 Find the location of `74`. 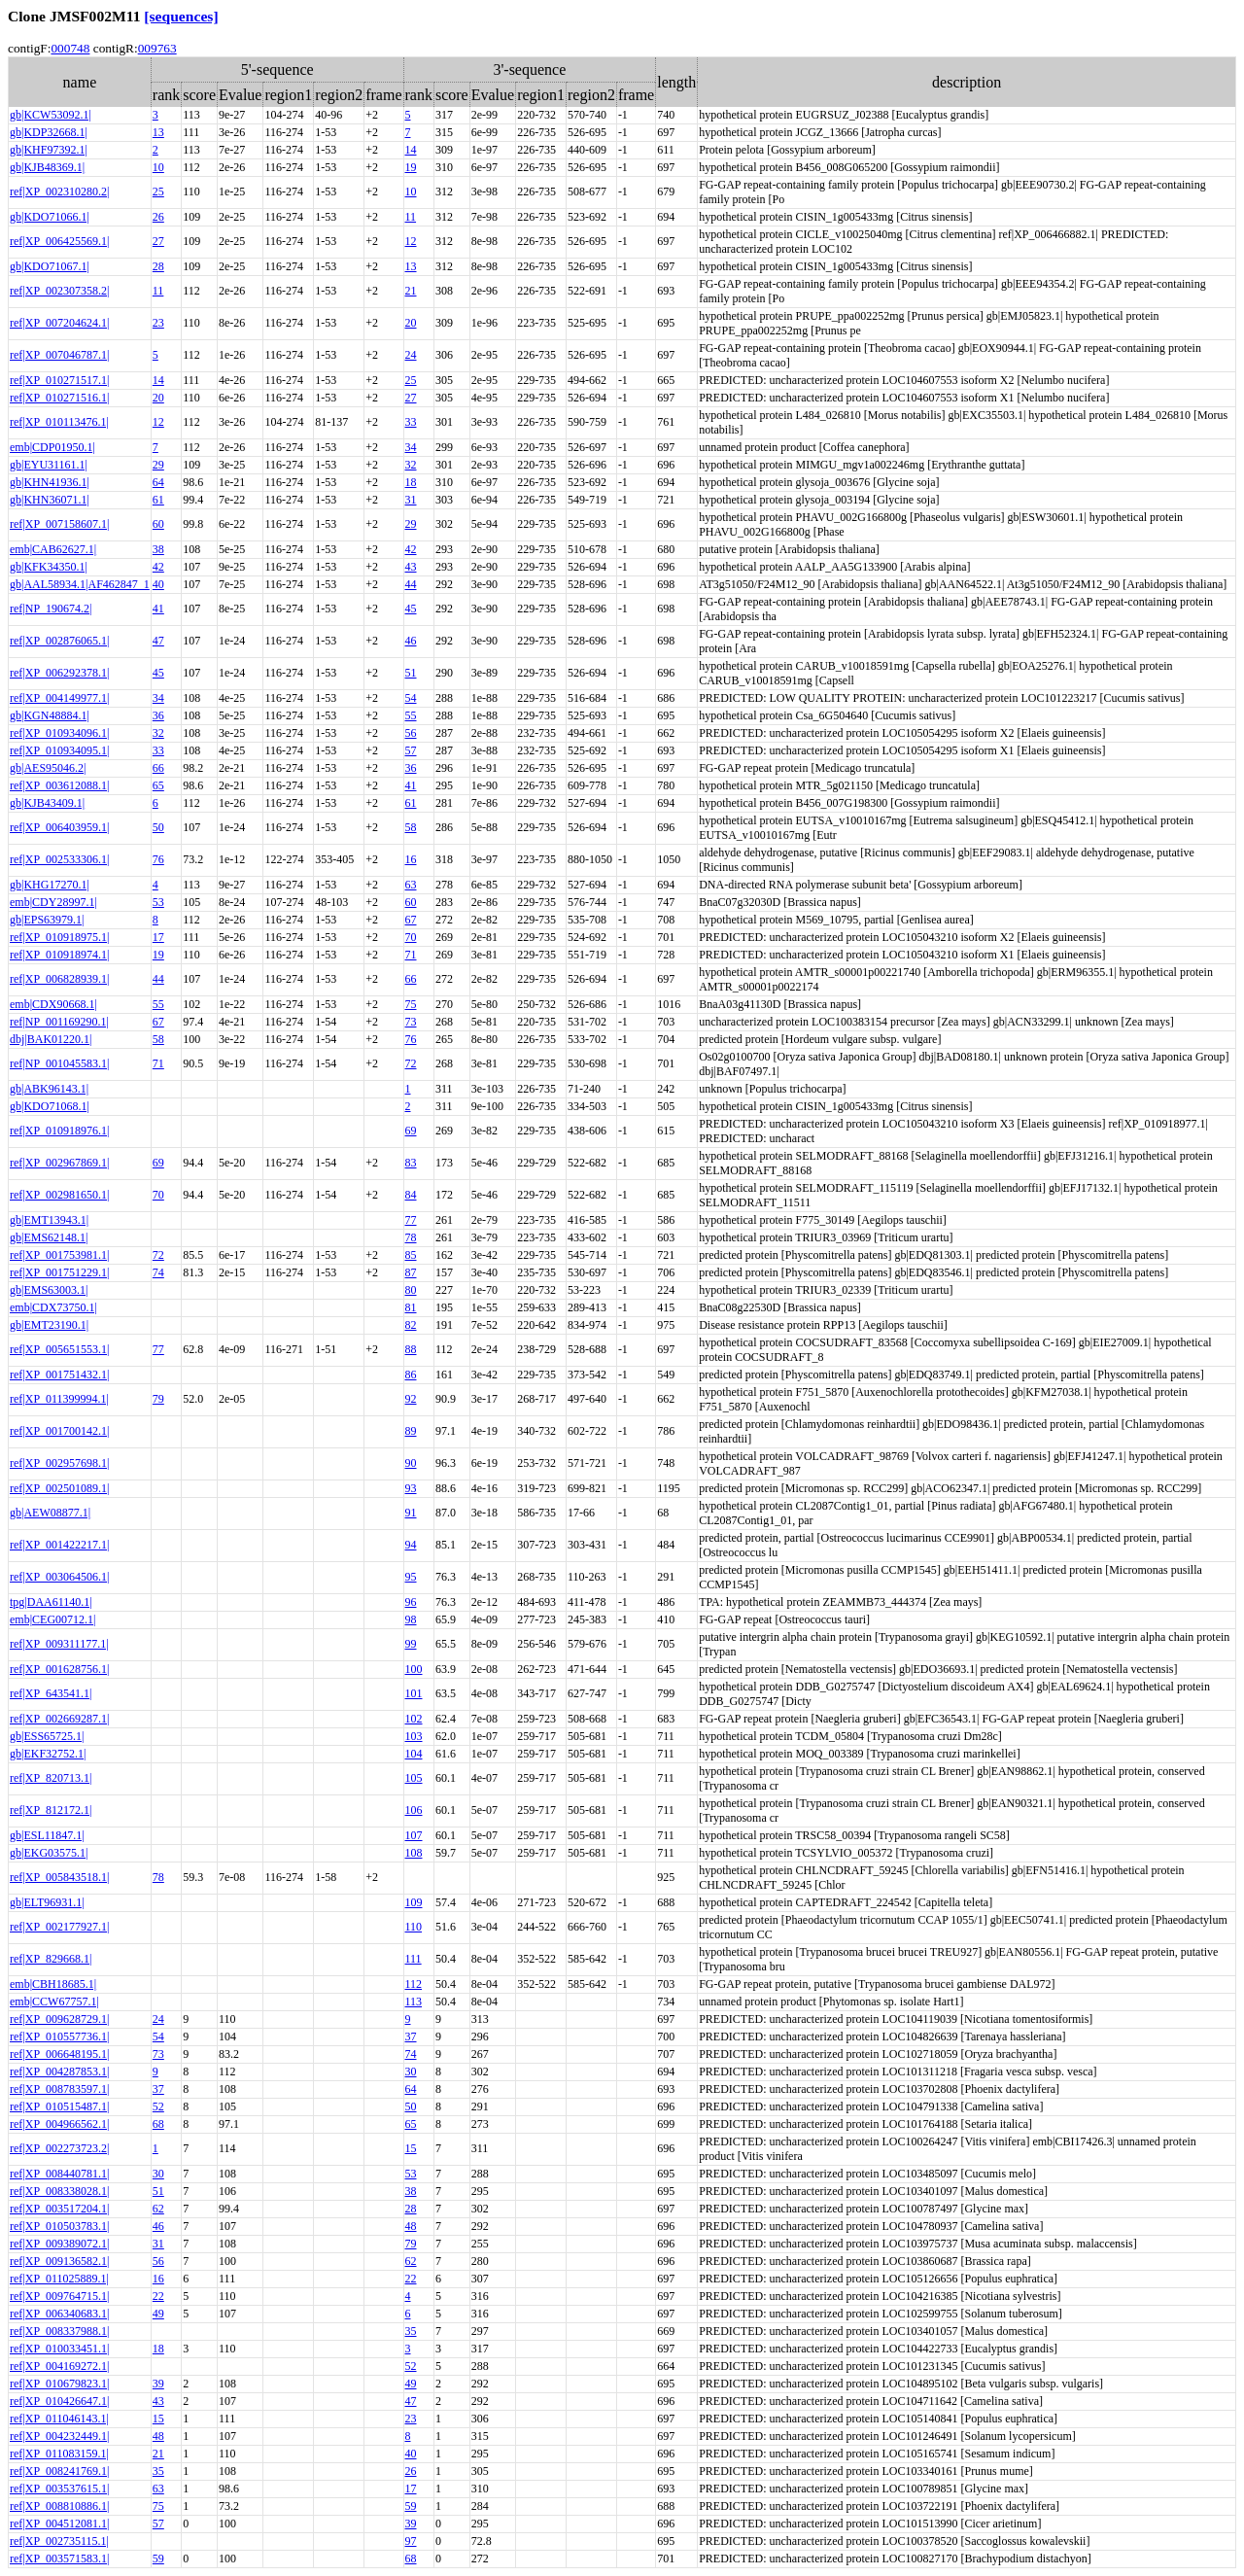

74 is located at coordinates (158, 1272).